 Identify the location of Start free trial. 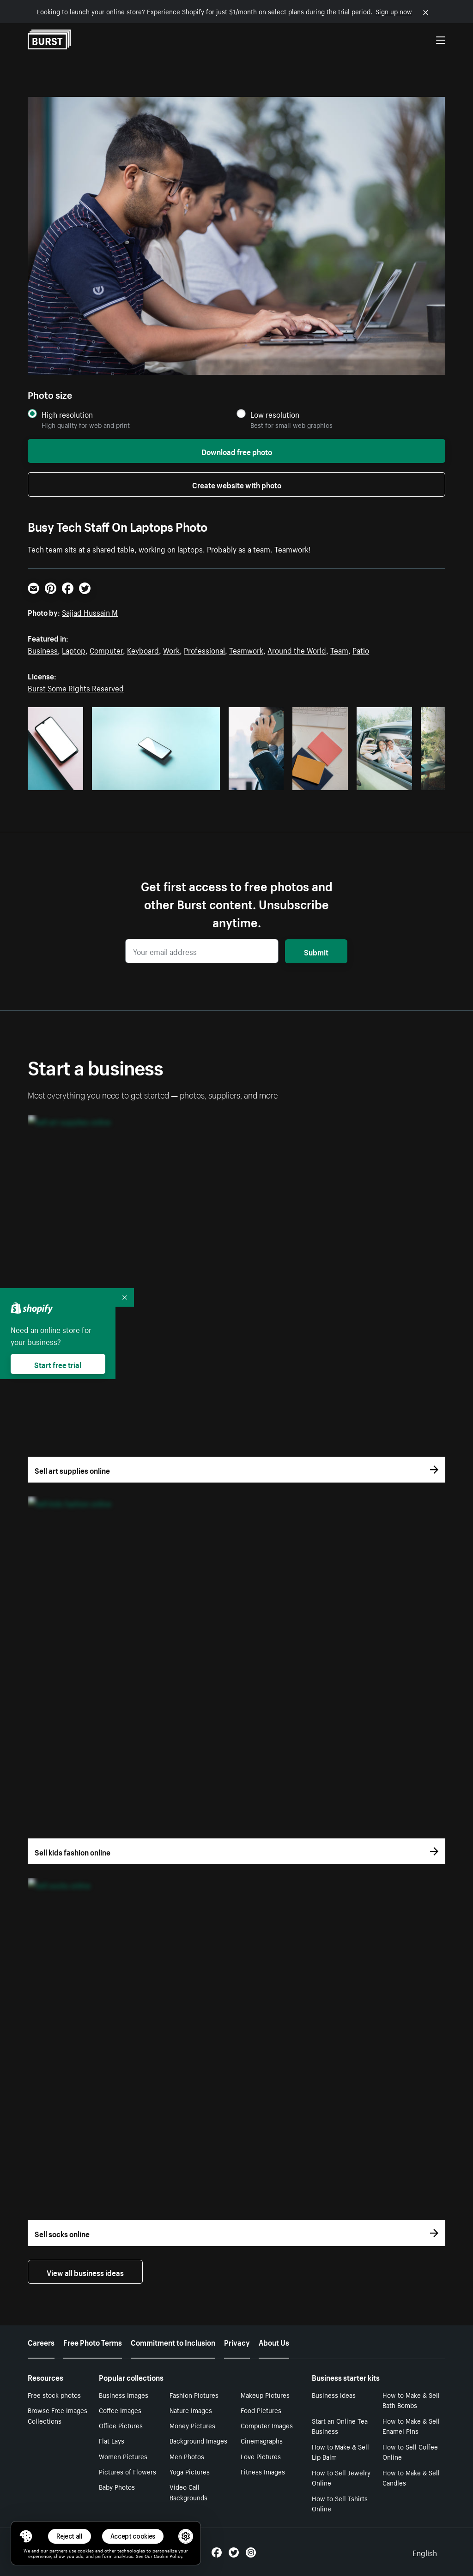
(57, 1364).